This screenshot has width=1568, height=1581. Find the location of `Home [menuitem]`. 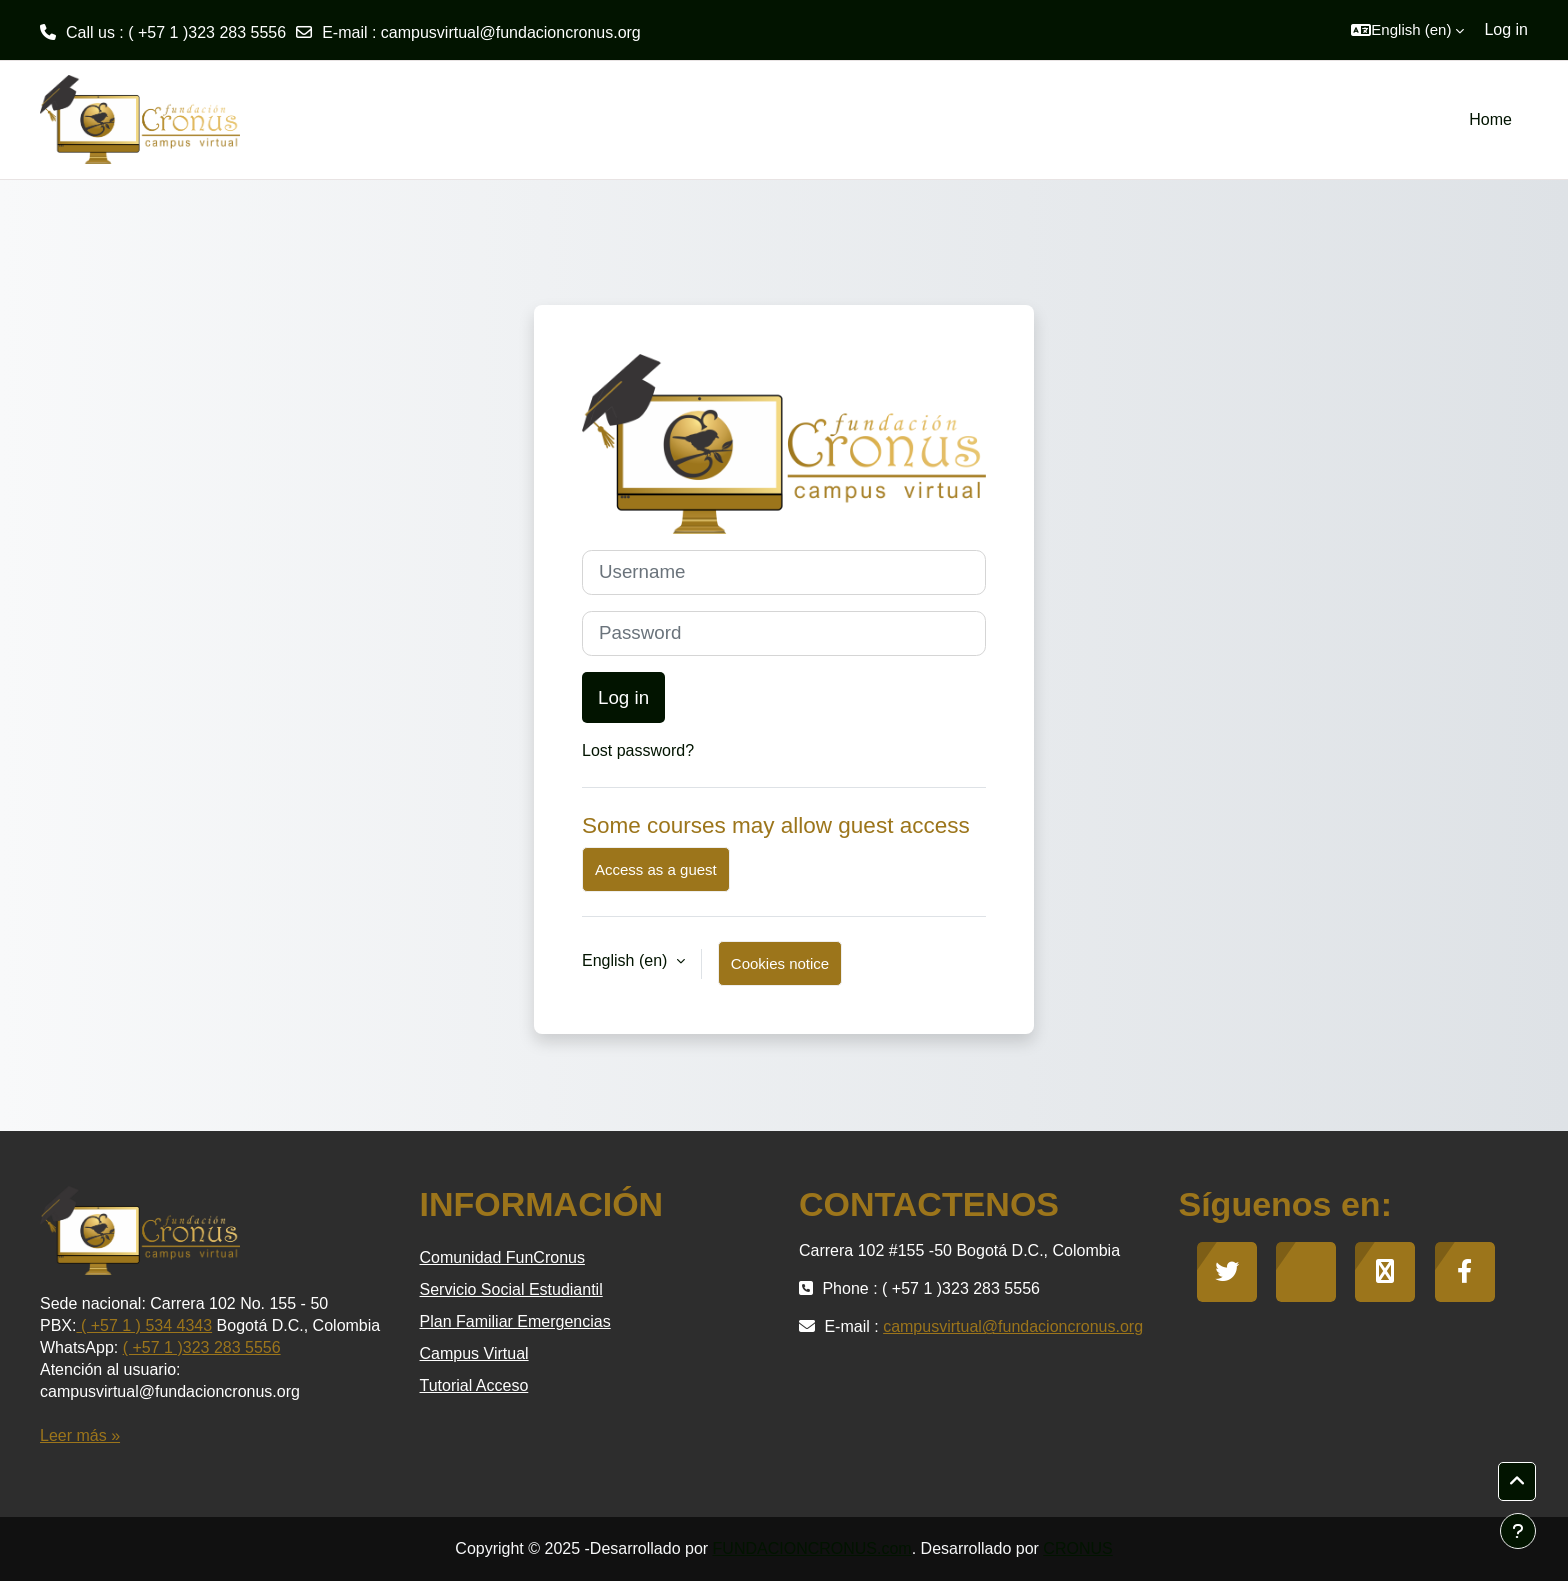

Home [menuitem] is located at coordinates (1490, 119).